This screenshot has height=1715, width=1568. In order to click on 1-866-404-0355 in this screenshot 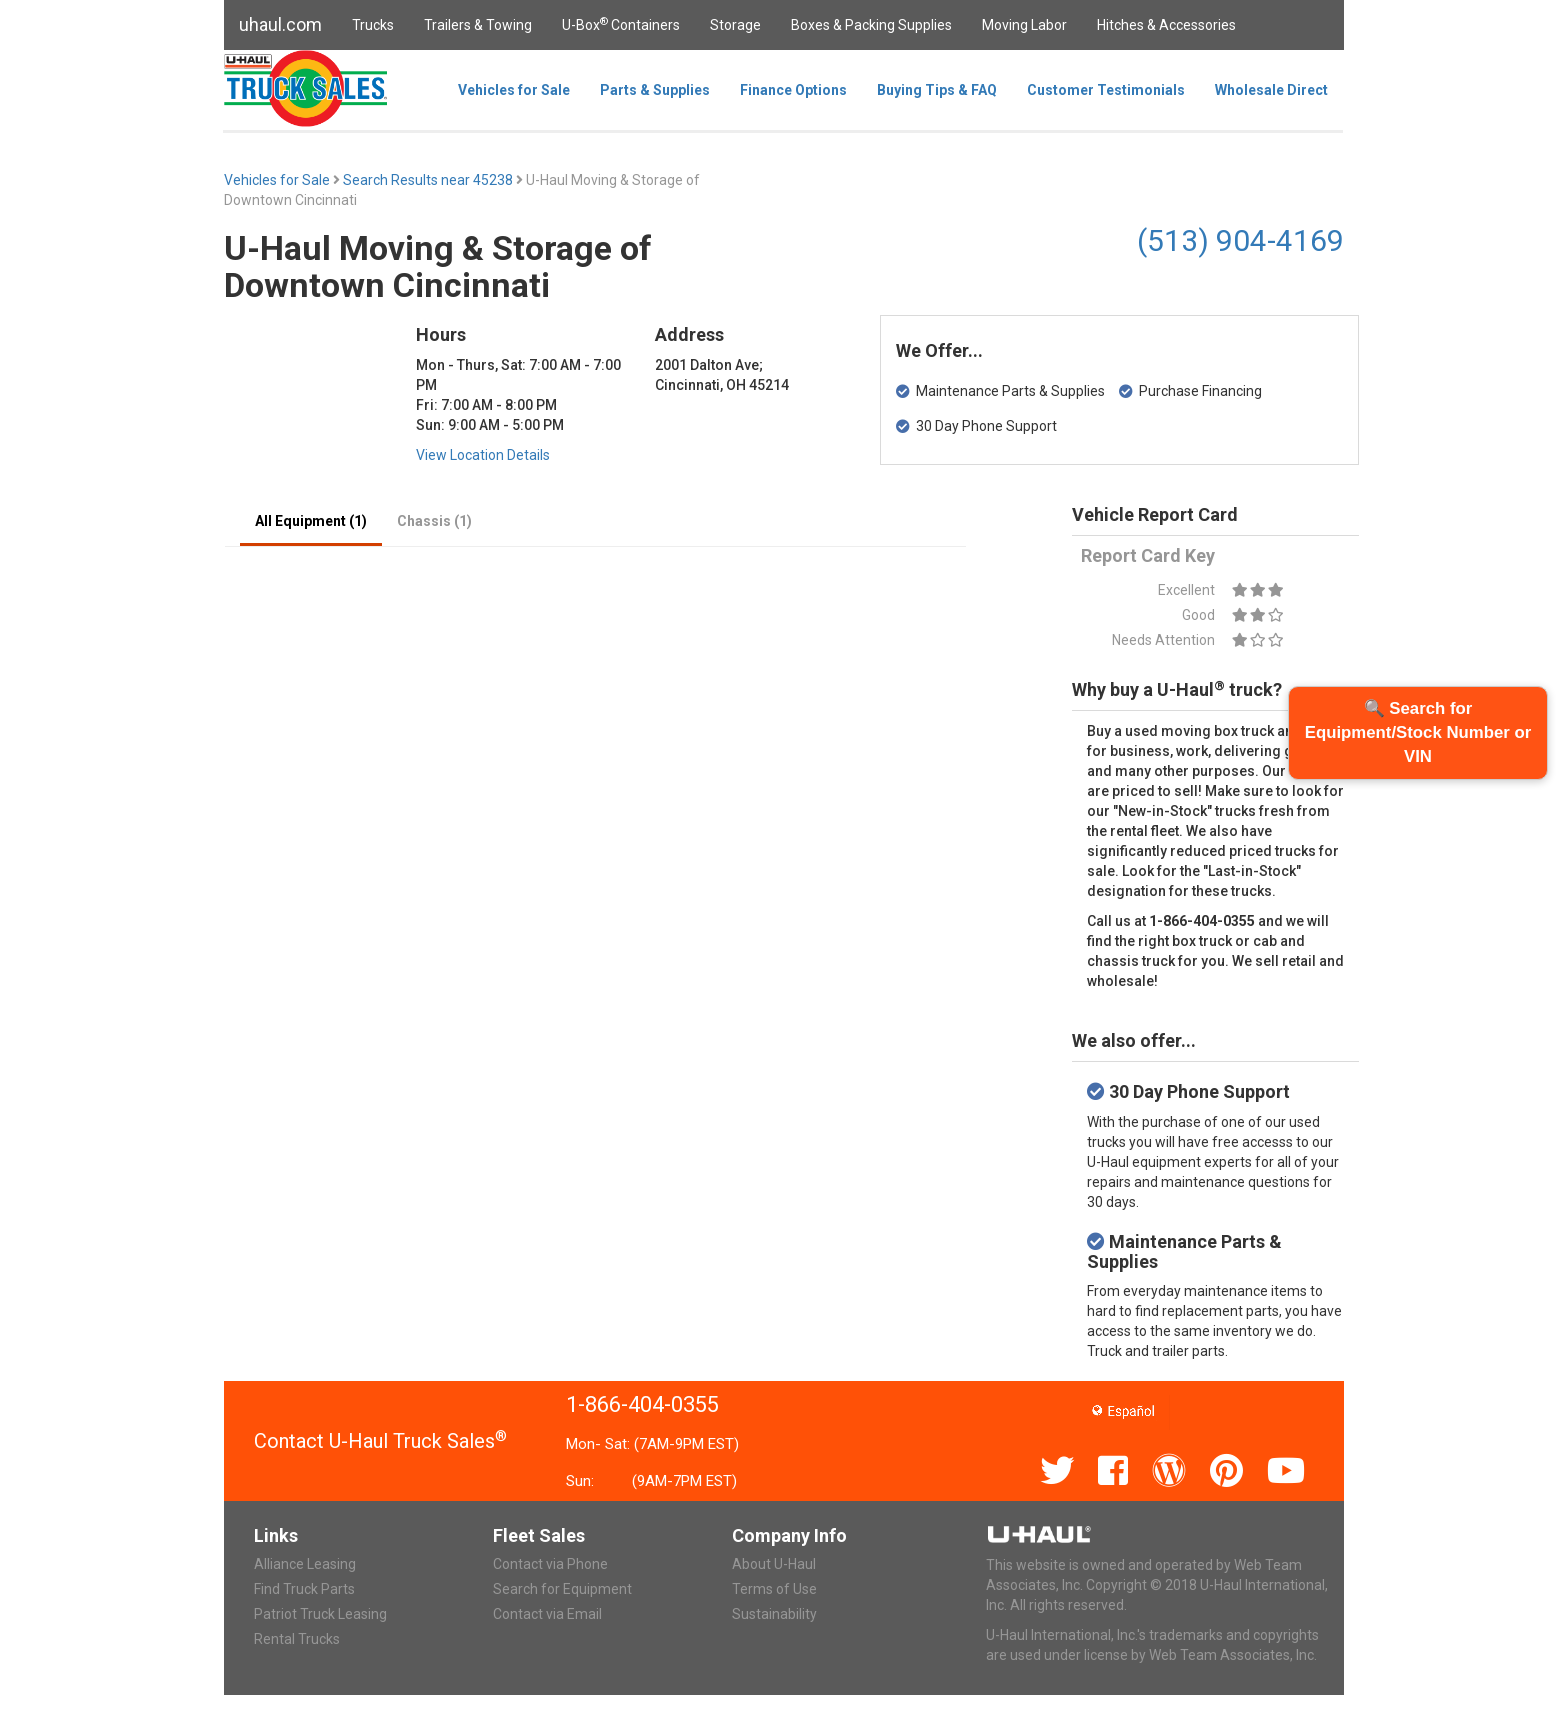, I will do `click(642, 1404)`.